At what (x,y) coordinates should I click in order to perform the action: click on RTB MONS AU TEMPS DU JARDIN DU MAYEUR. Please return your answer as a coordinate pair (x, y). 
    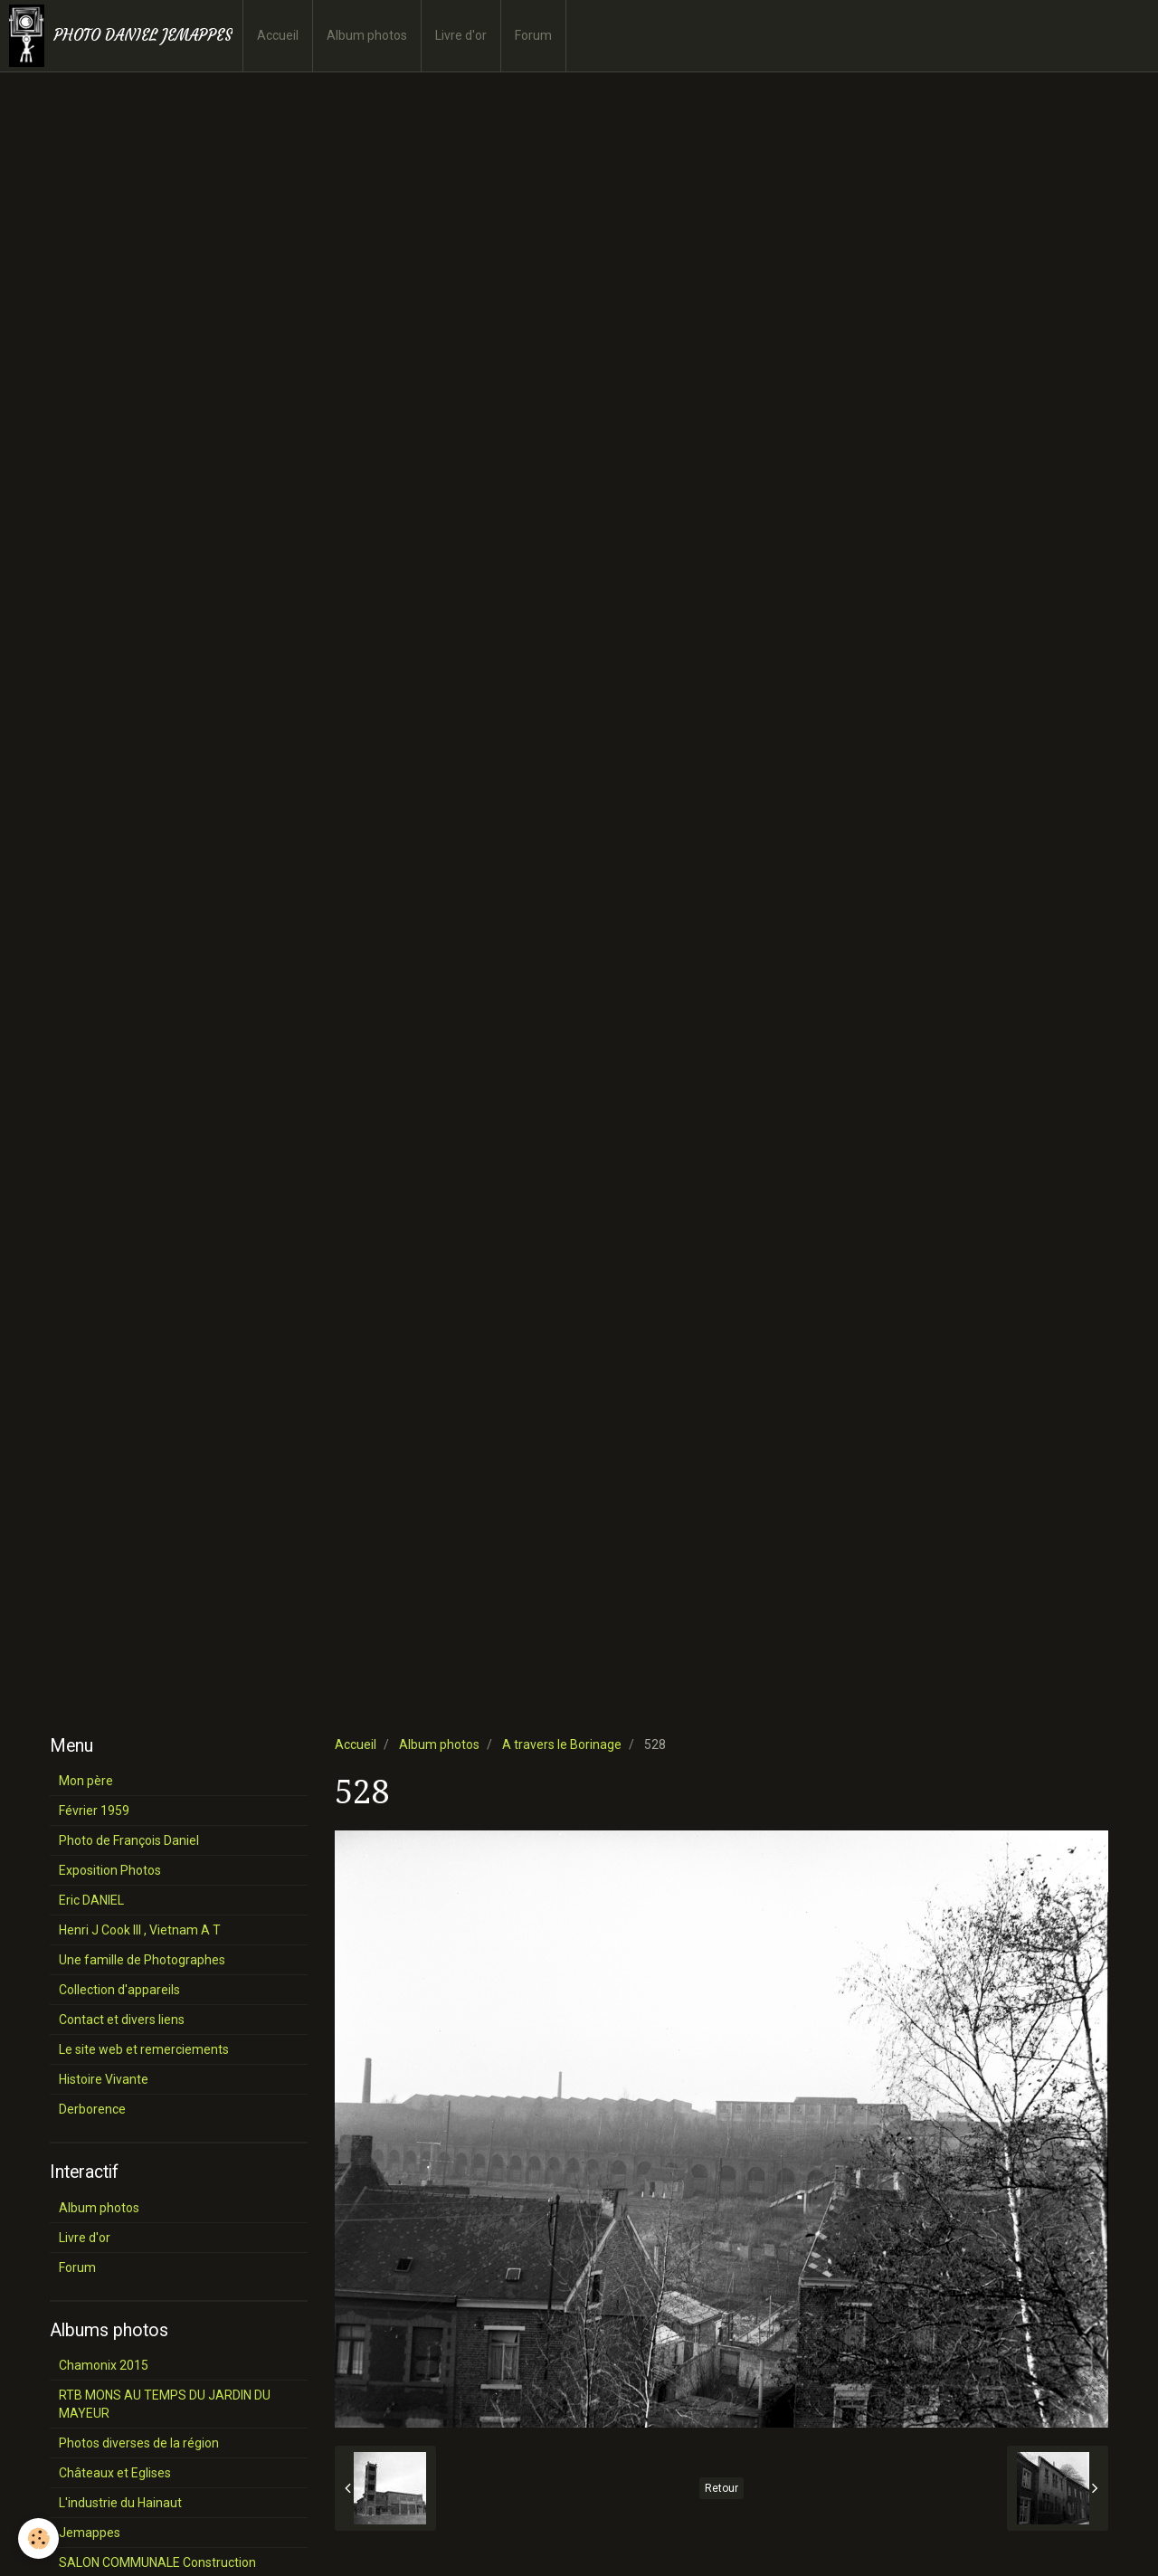
    Looking at the image, I should click on (165, 2404).